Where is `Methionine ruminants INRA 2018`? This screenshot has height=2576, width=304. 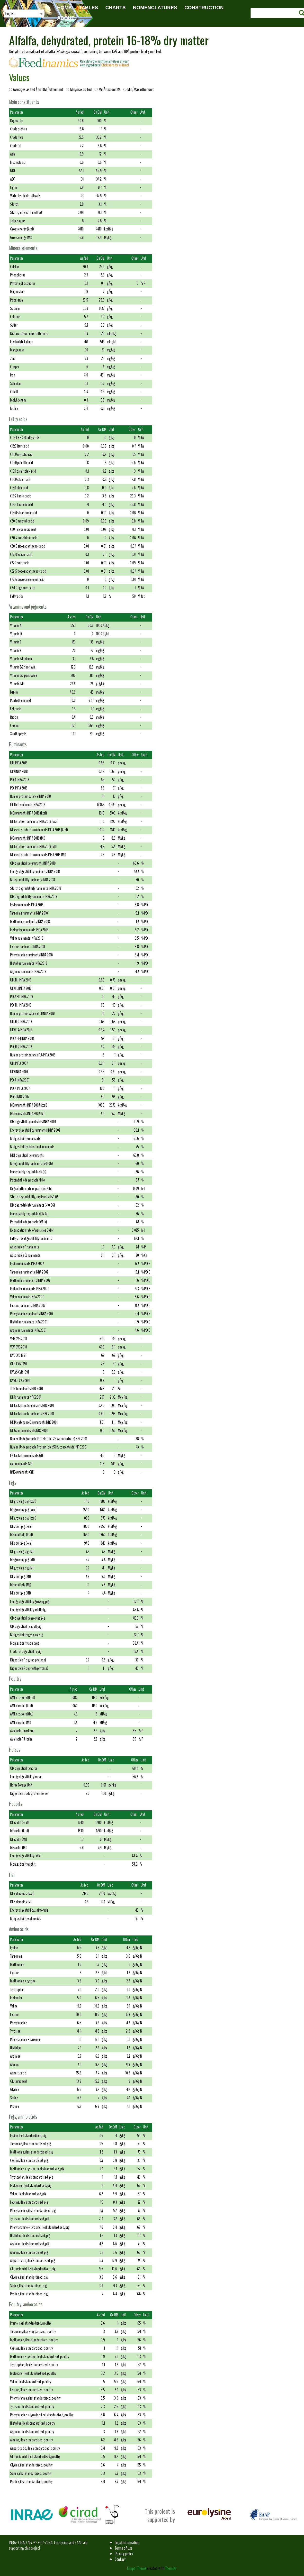
Methionine ruminants INRA 2018 is located at coordinates (30, 922).